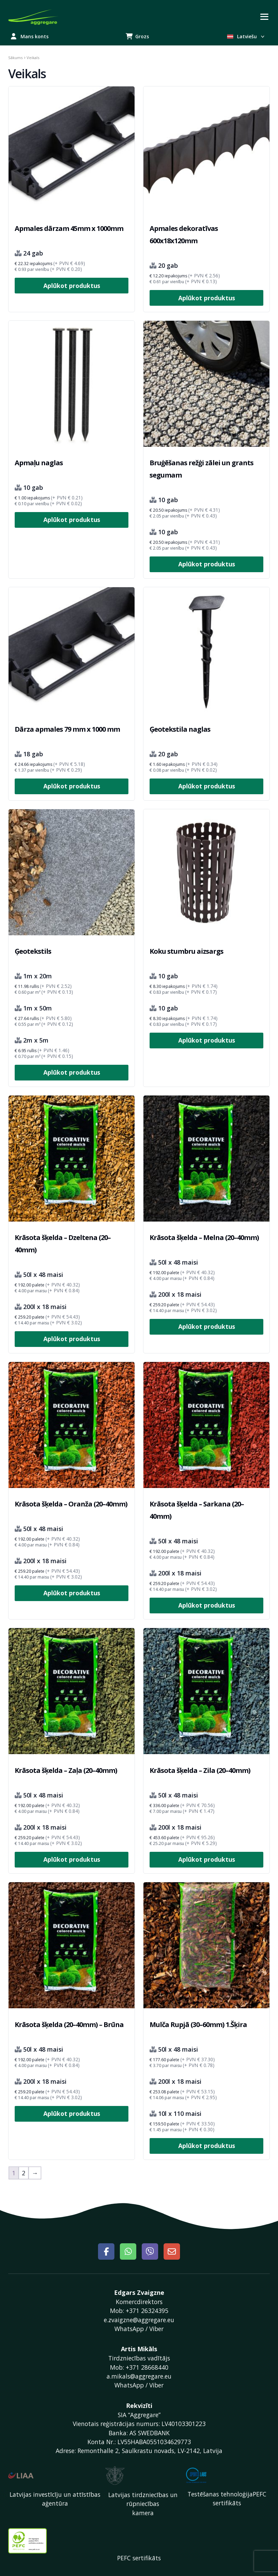 This screenshot has height=2576, width=278. I want to click on Veikals, so click(27, 73).